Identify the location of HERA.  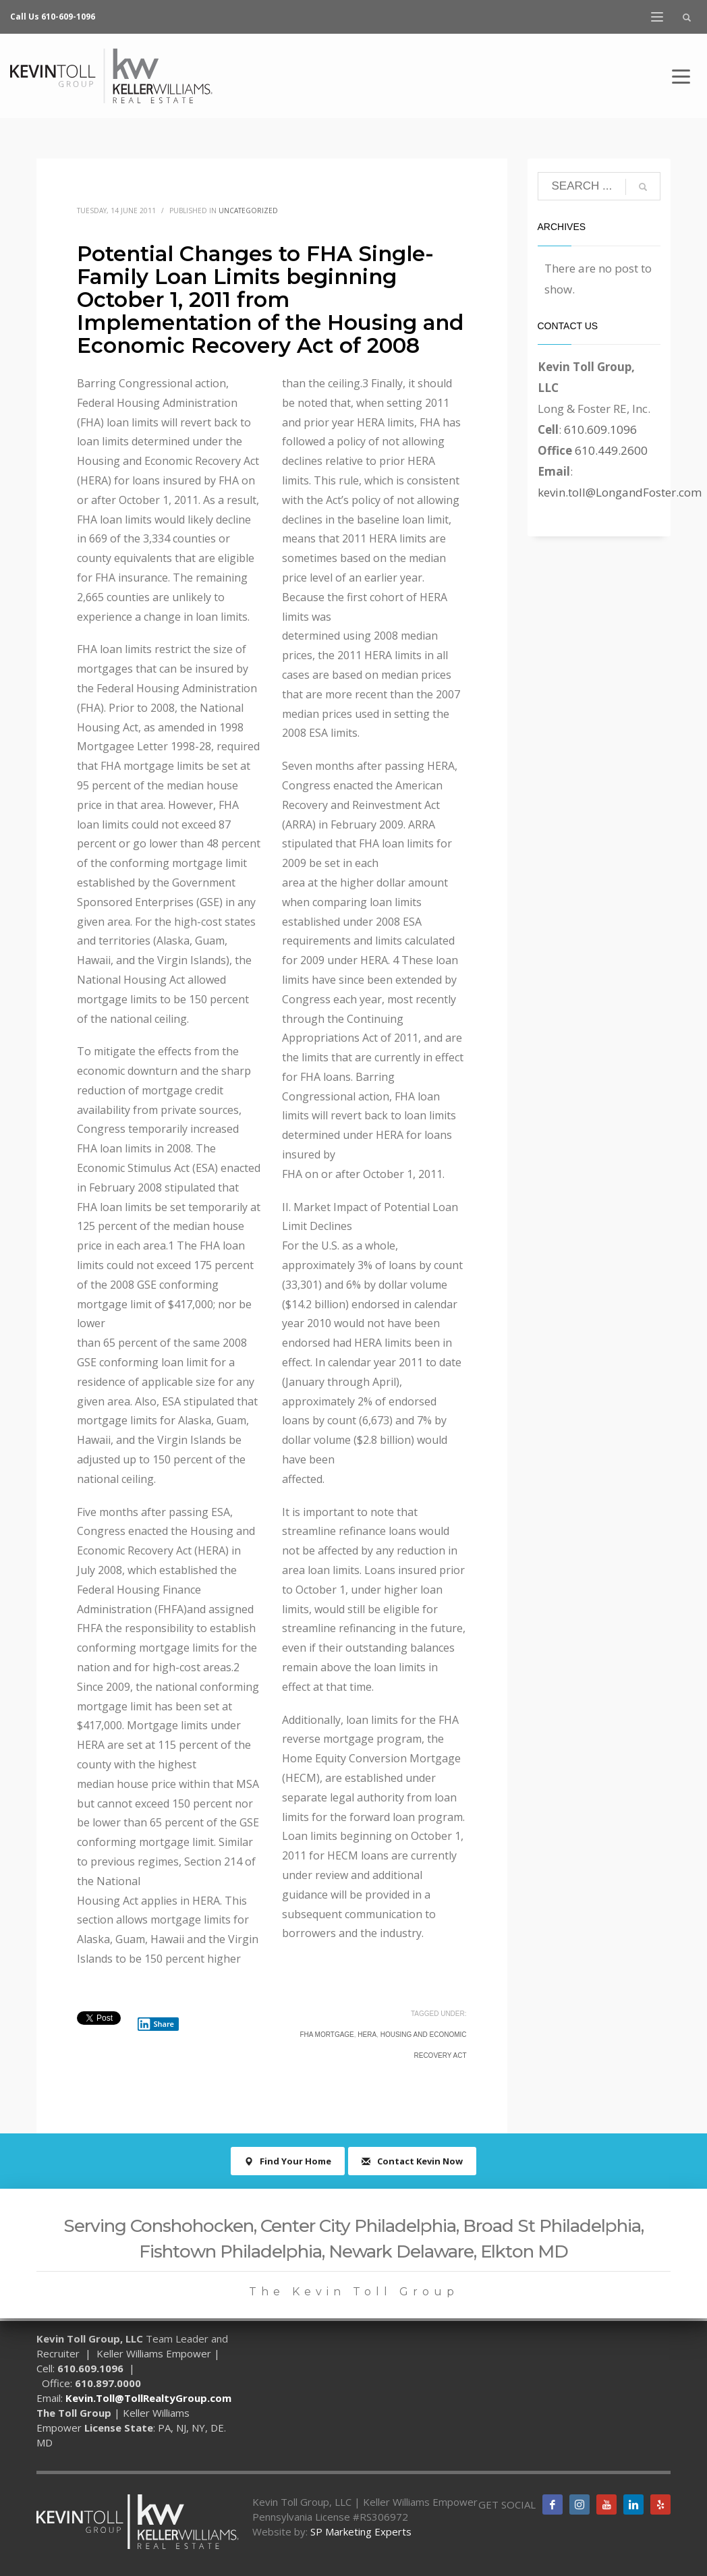
(367, 2034).